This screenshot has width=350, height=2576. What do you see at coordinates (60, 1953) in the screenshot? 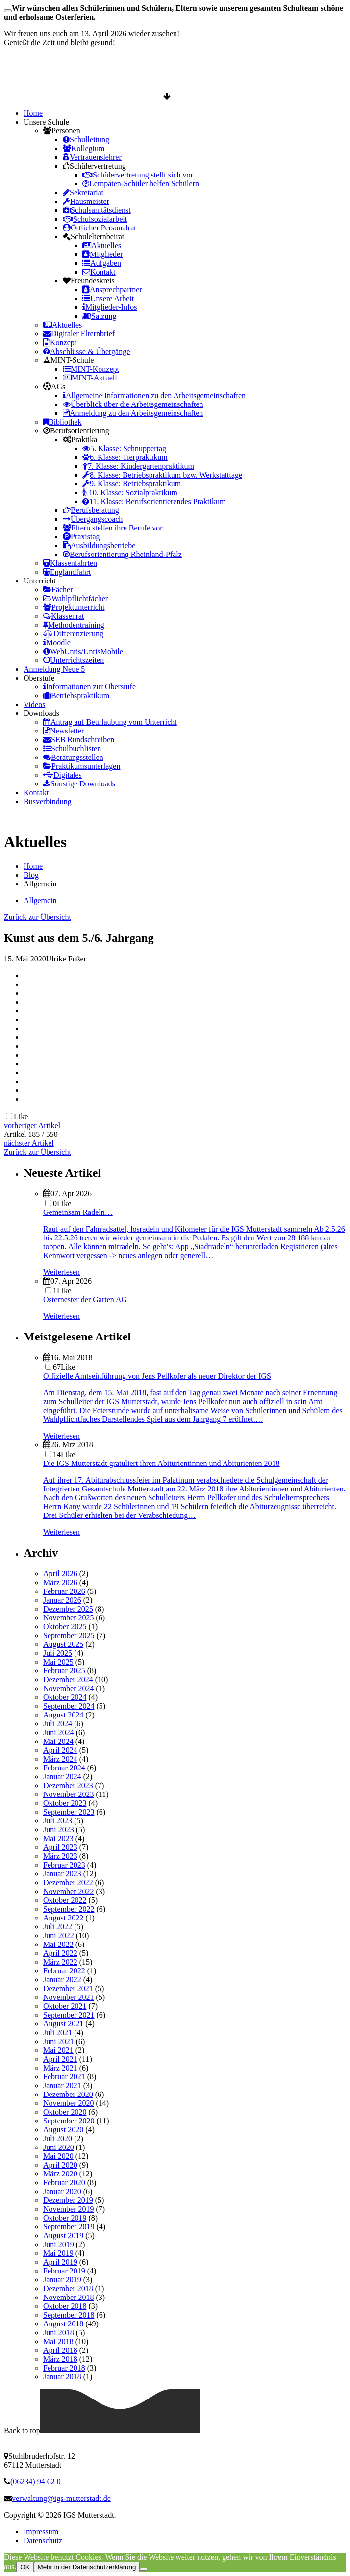
I see `April 2022` at bounding box center [60, 1953].